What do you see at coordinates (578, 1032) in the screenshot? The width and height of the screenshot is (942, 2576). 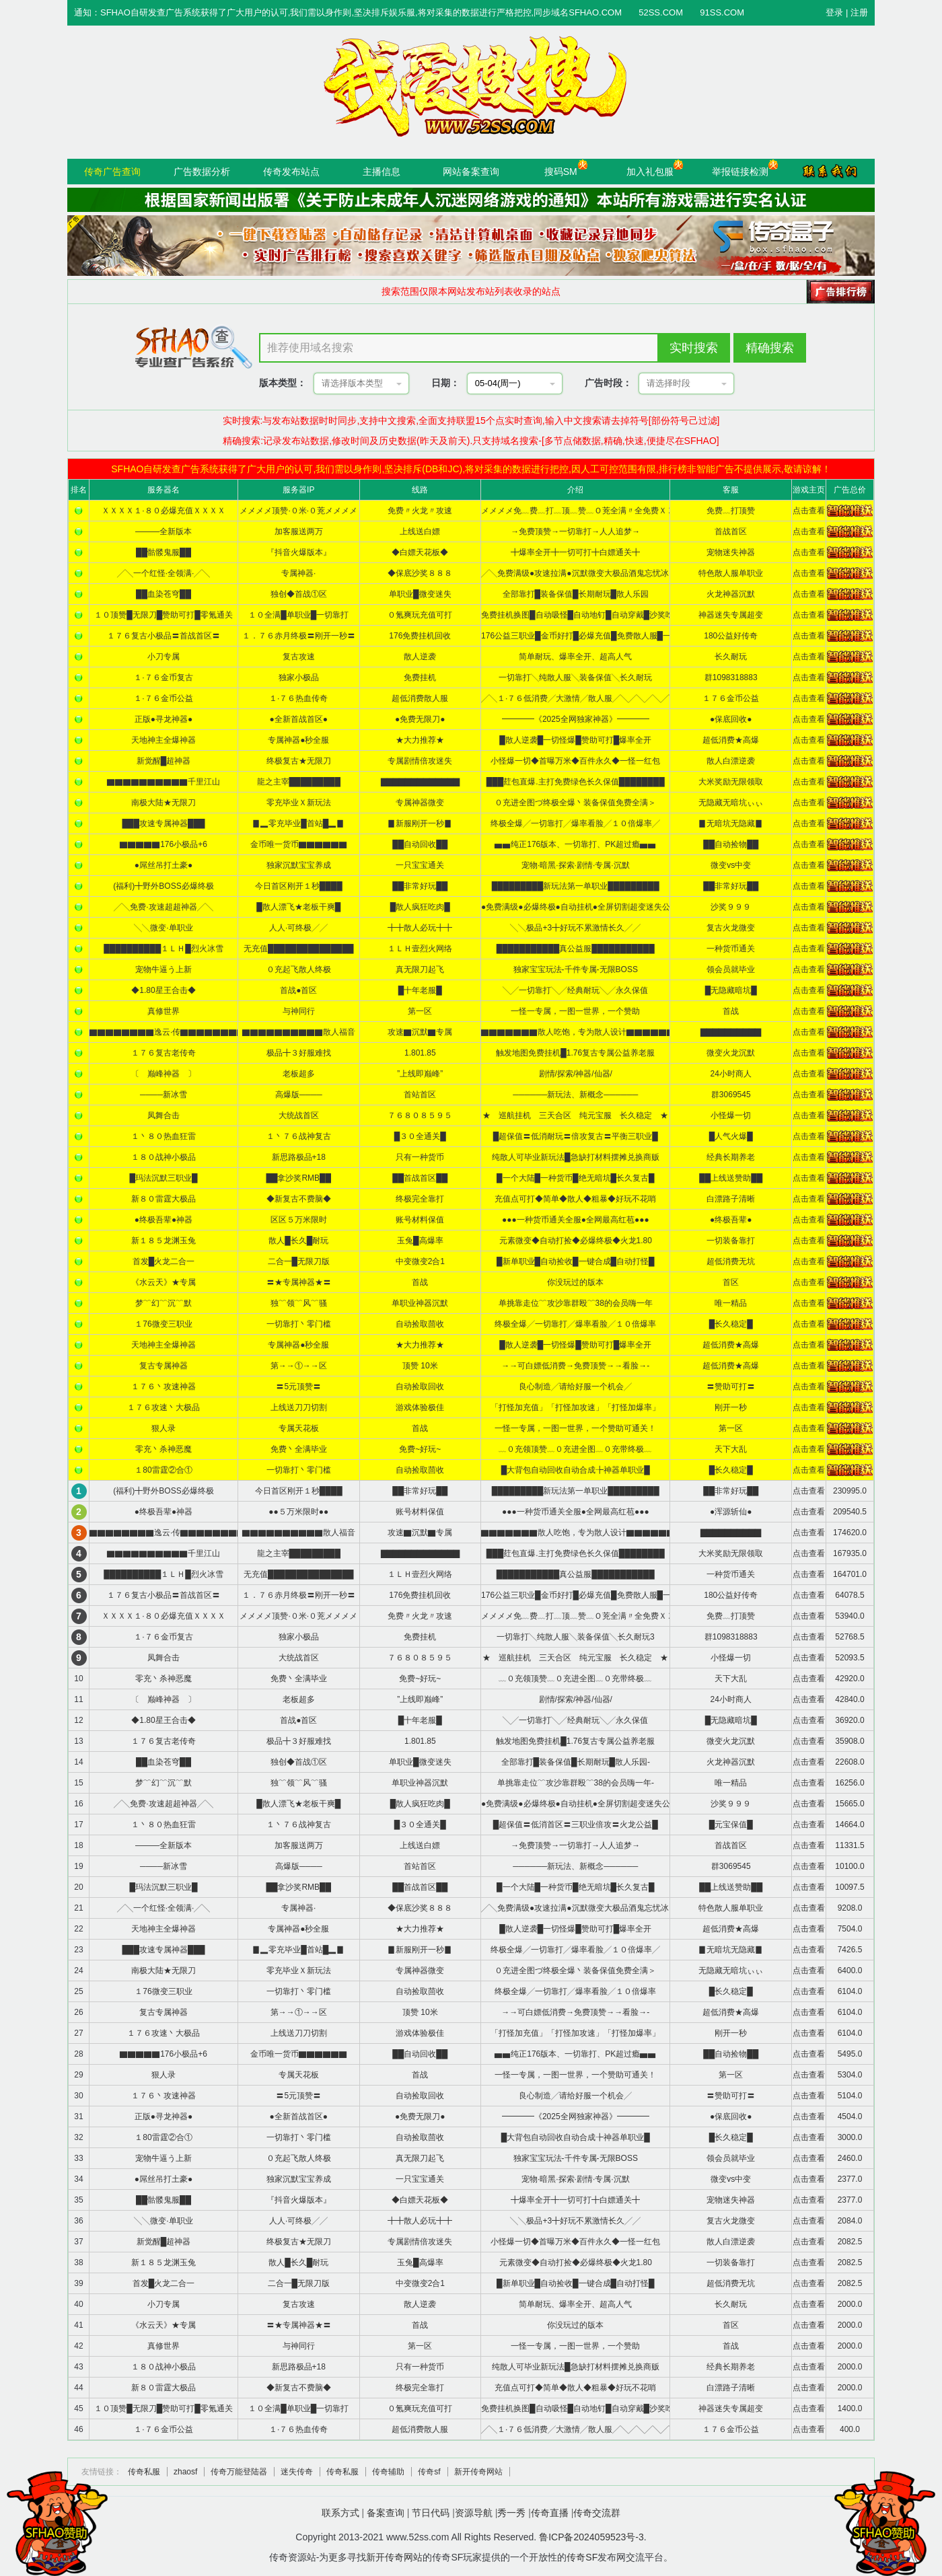 I see `▇▇▇▇▇▇▇散人吃饱，专为散人设计▇▇▇▇▇▇` at bounding box center [578, 1032].